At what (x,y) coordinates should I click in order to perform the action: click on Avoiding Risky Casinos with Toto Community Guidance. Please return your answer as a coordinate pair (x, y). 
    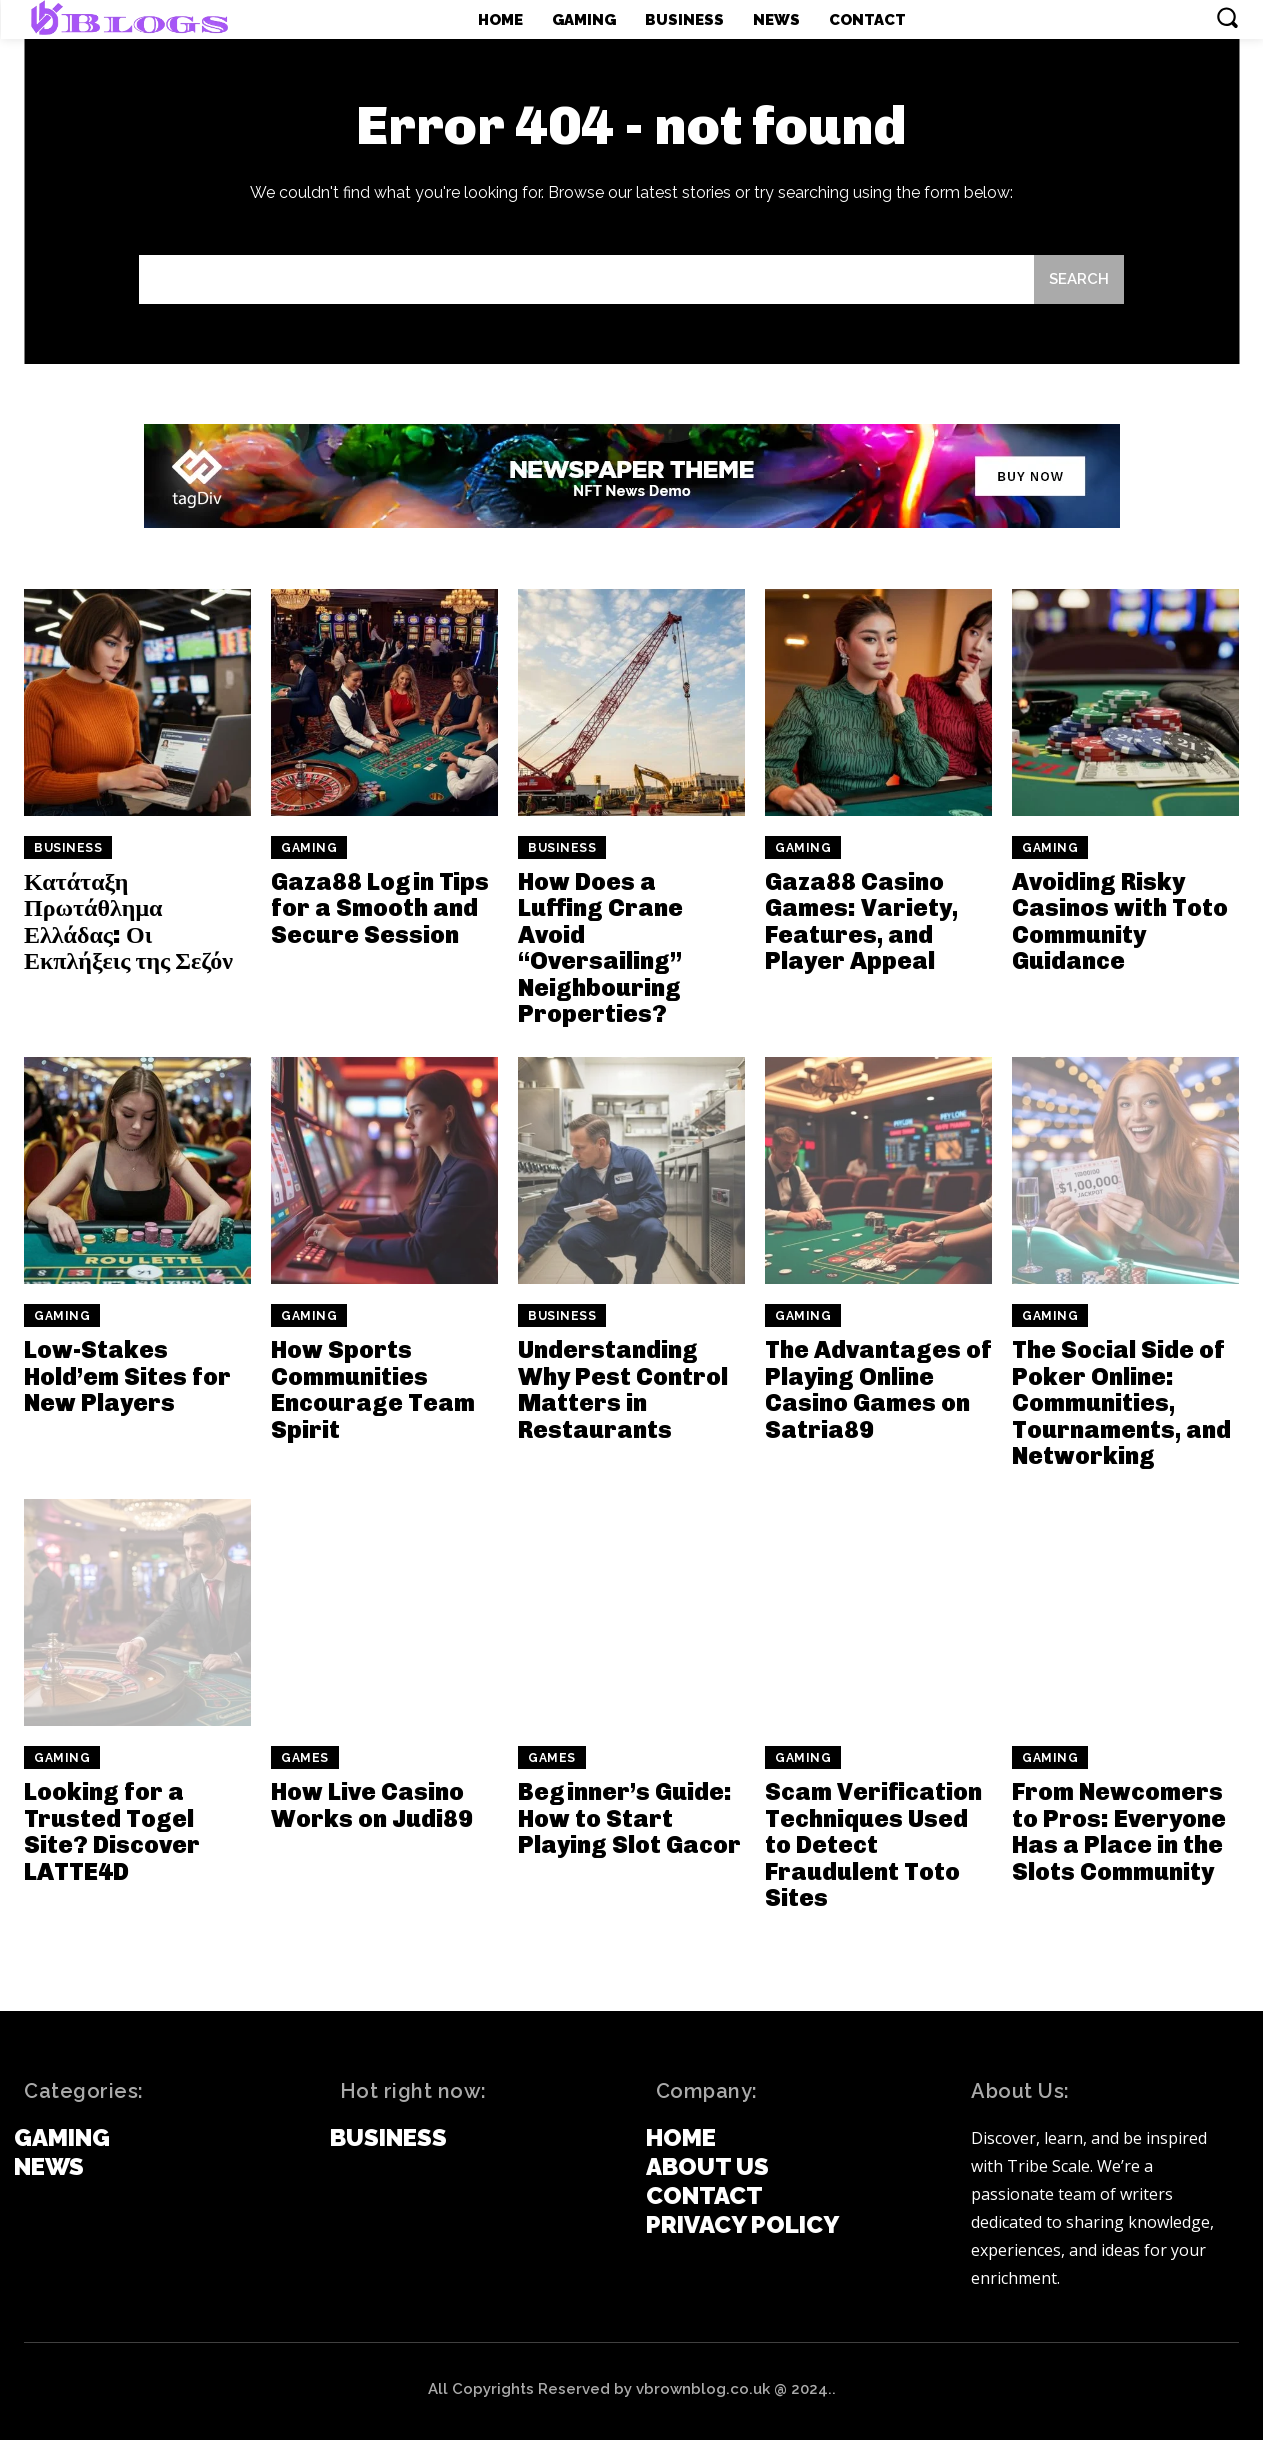
    Looking at the image, I should click on (1120, 921).